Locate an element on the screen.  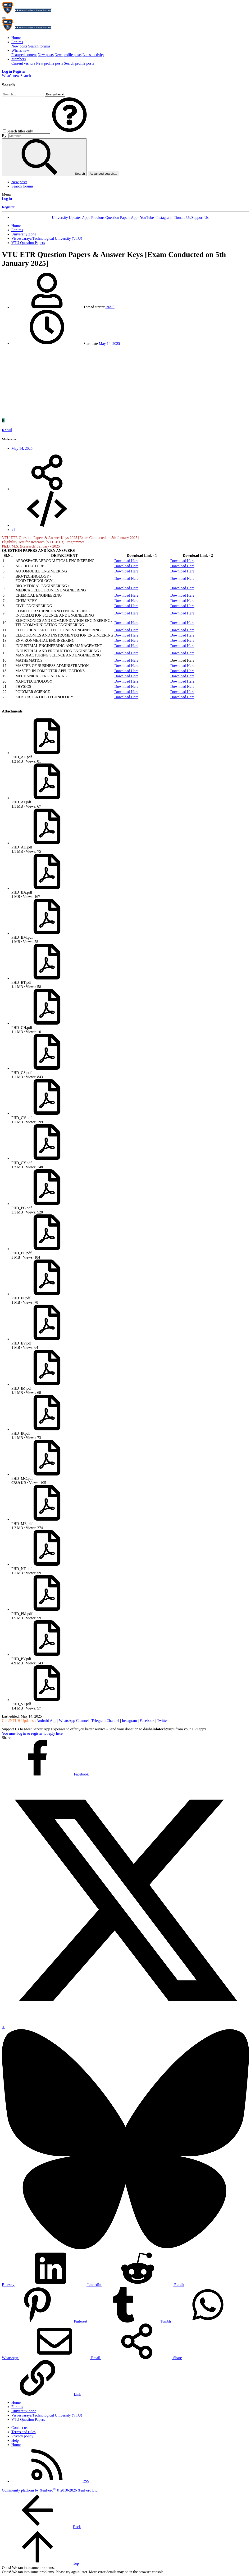
Community platform by XenForo is located at coordinates (50, 2490).